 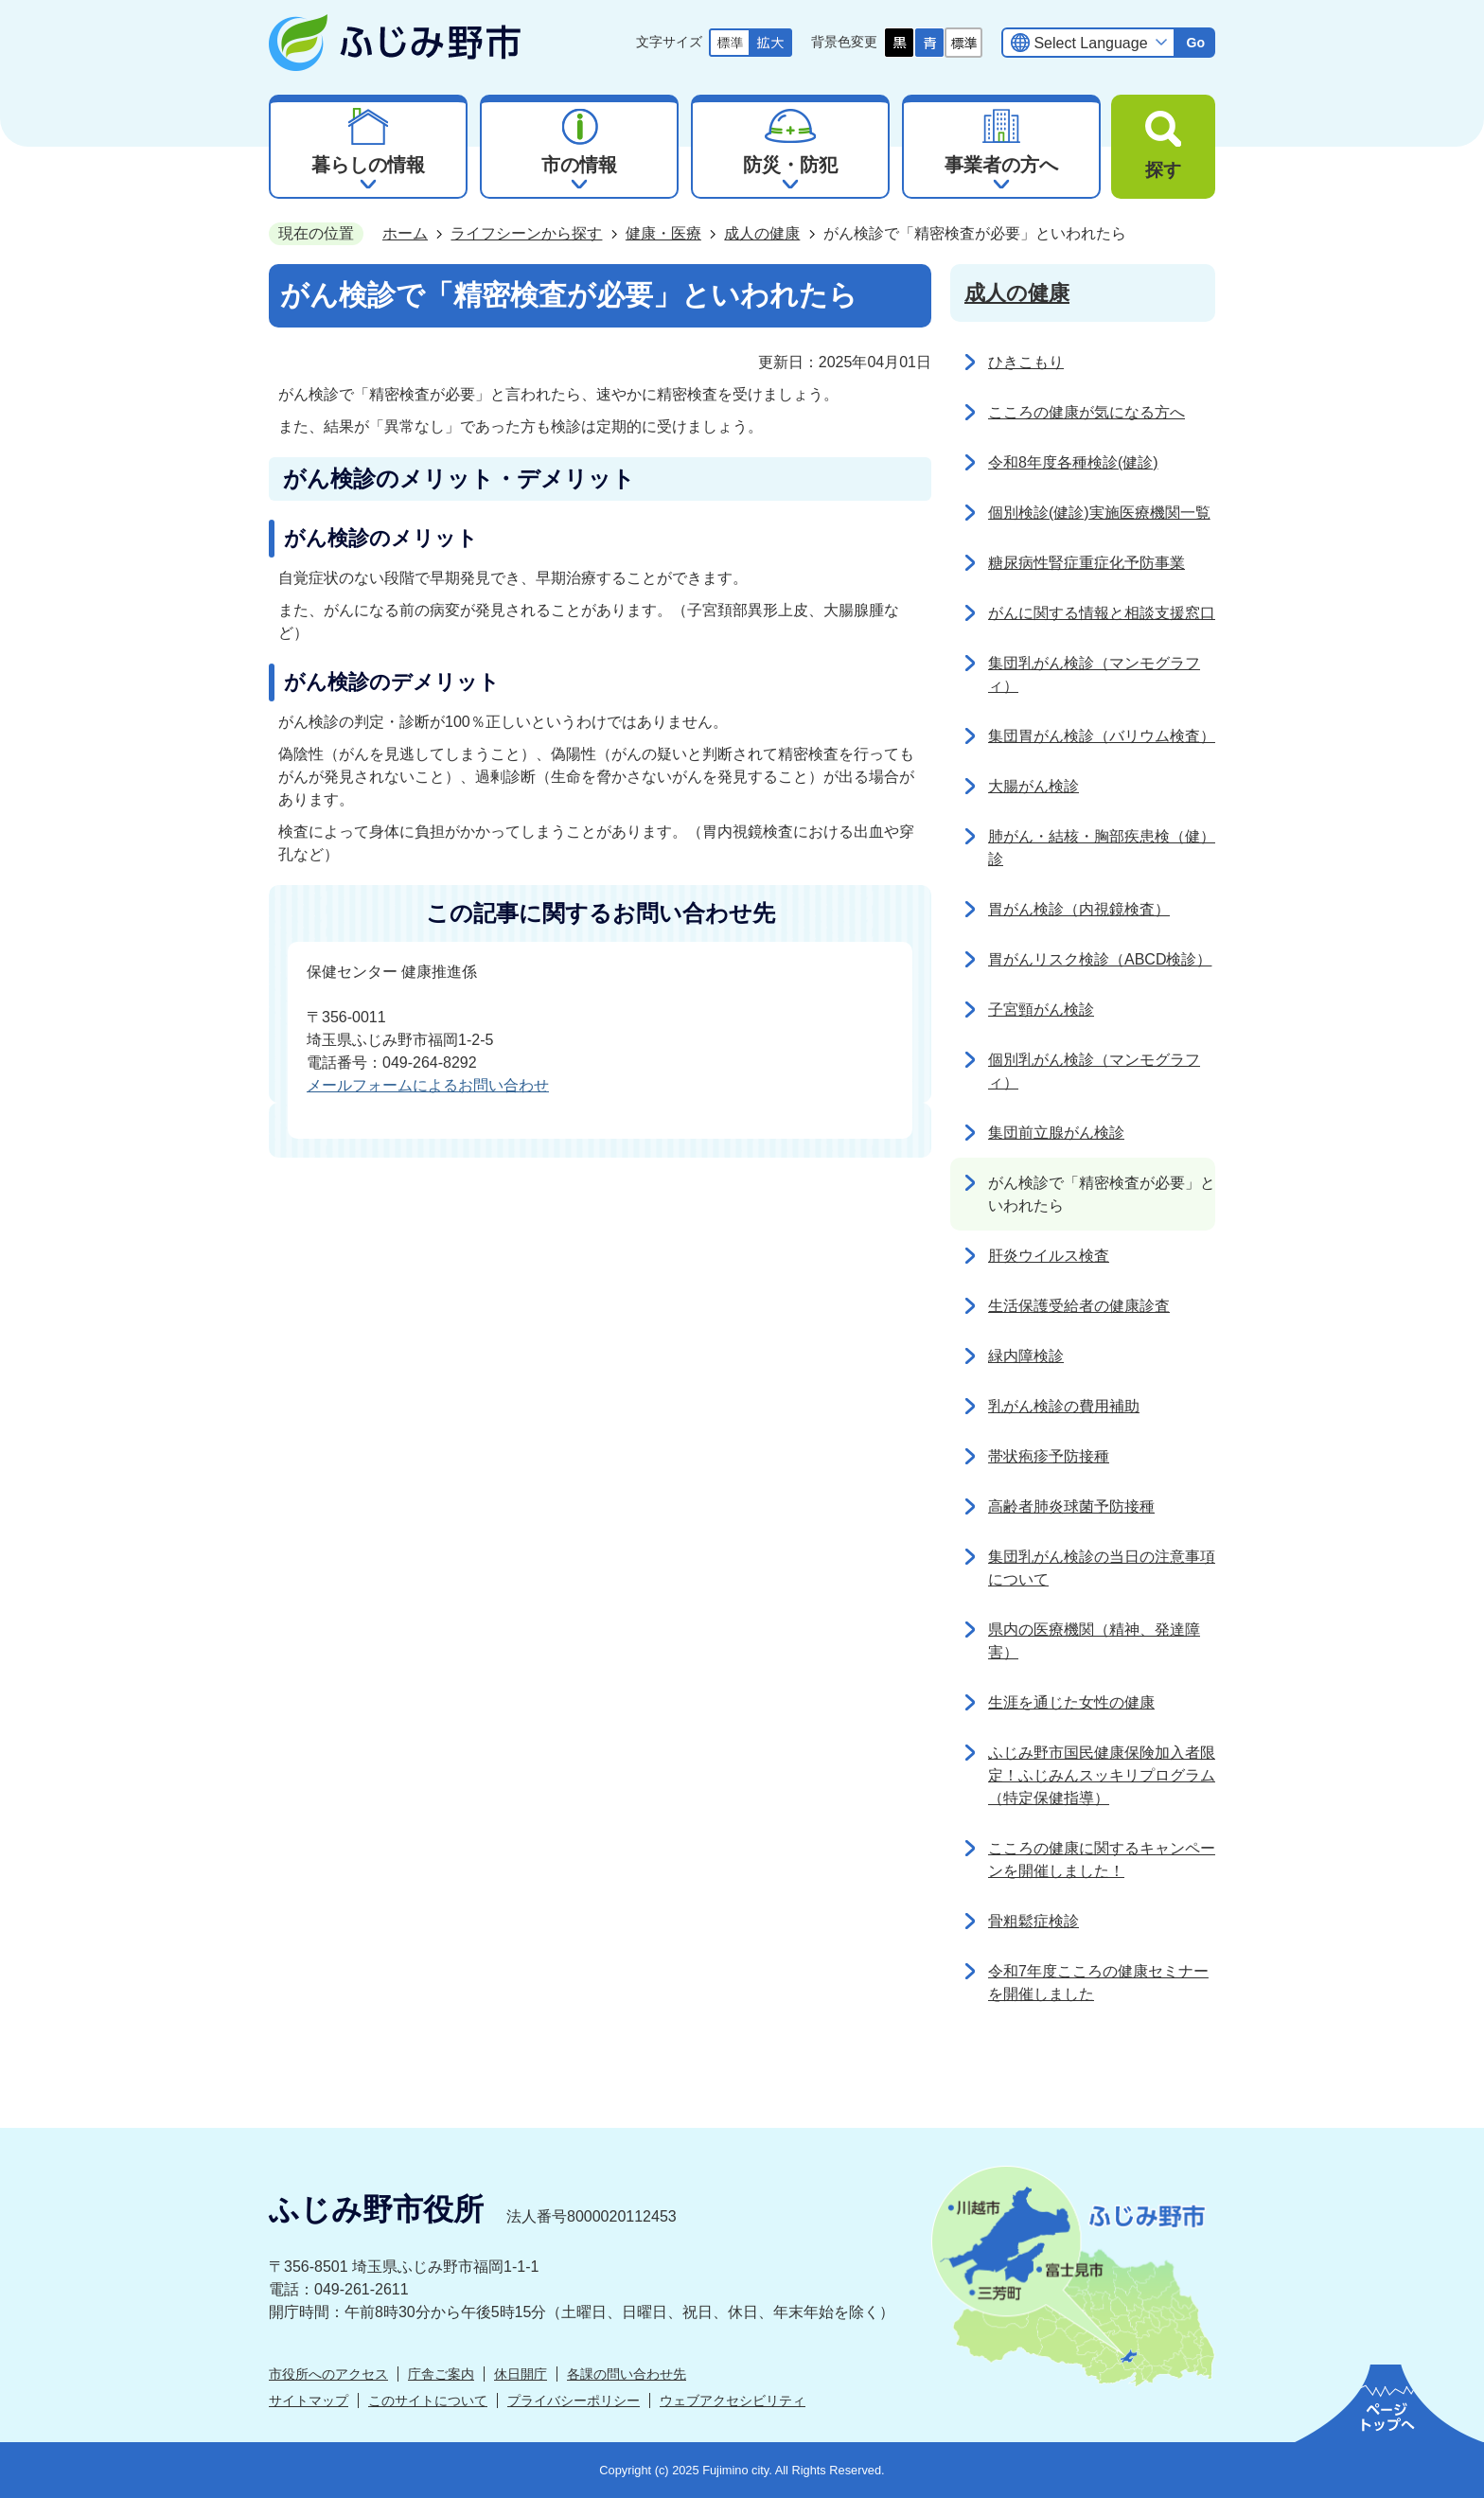 I want to click on 肺がん・結核・胸部疾患検（健）診, so click(x=1101, y=847).